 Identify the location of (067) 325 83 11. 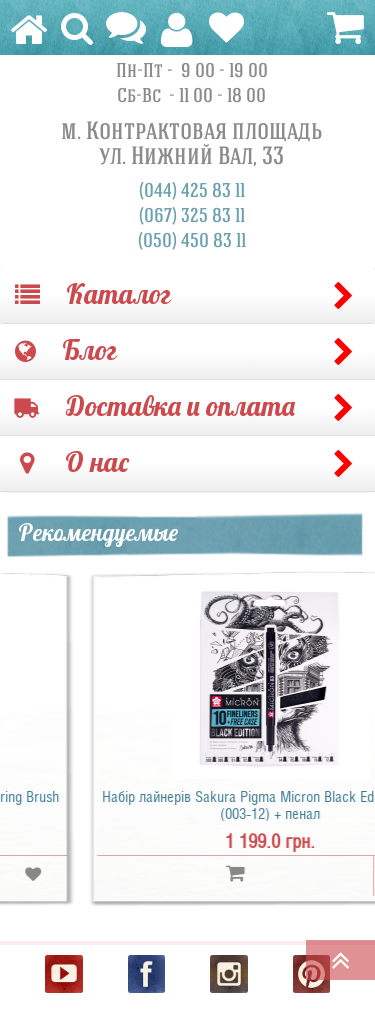
(192, 216).